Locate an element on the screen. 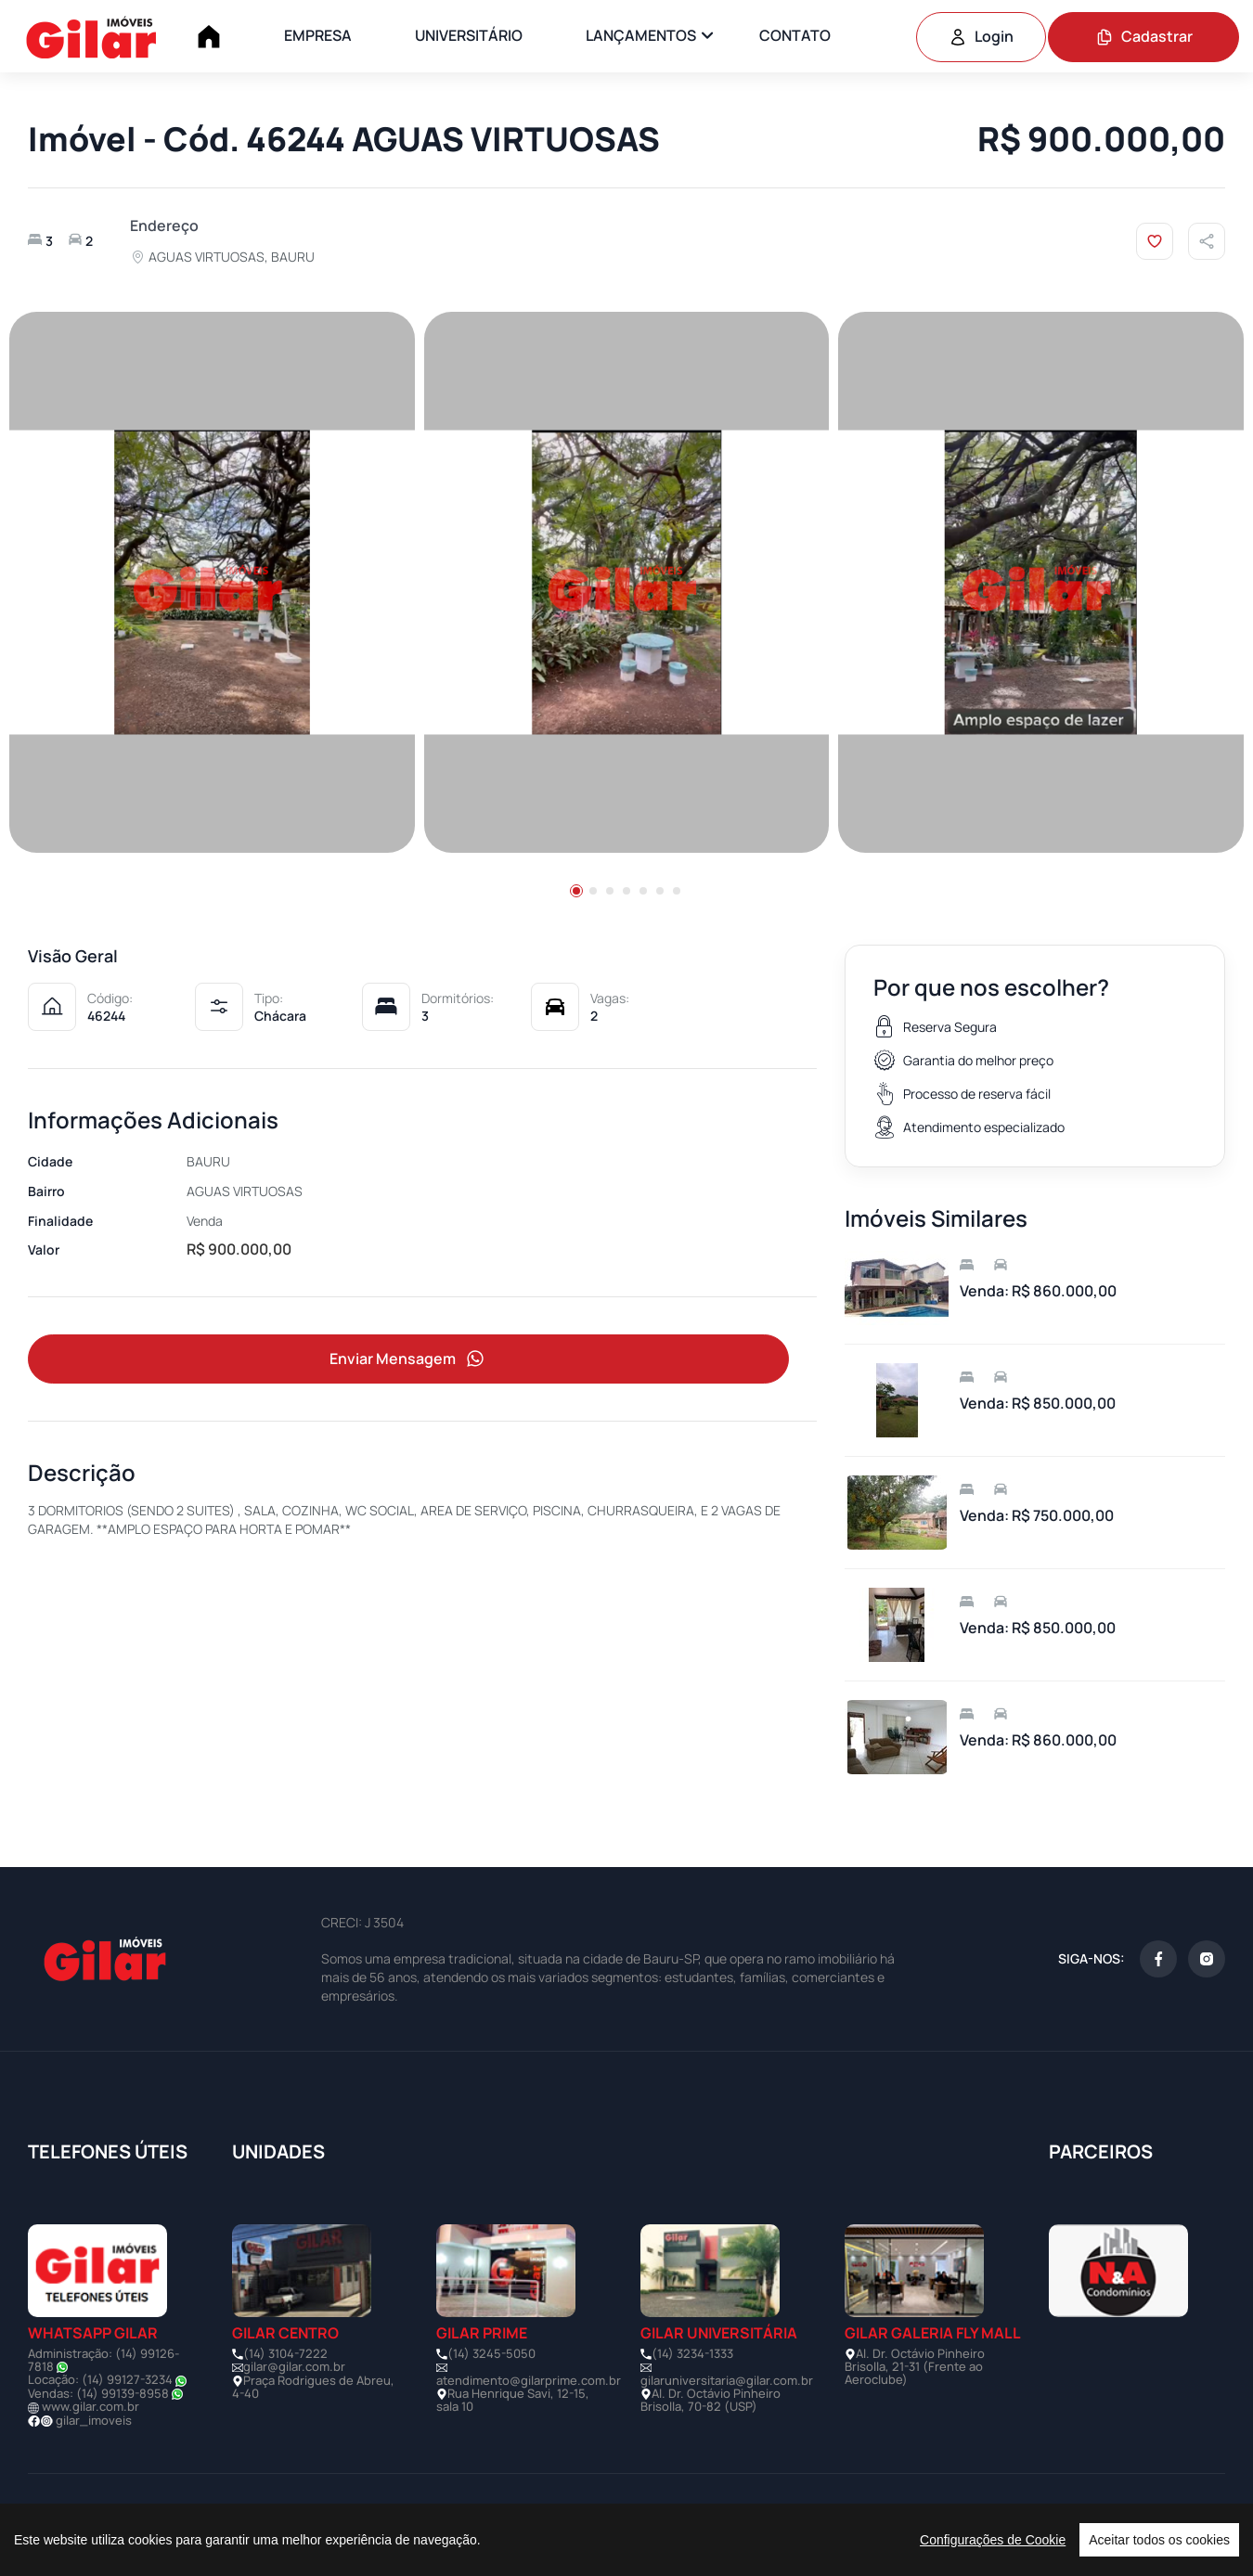 The image size is (1253, 2576). (14) 3245-5050 is located at coordinates (491, 2353).